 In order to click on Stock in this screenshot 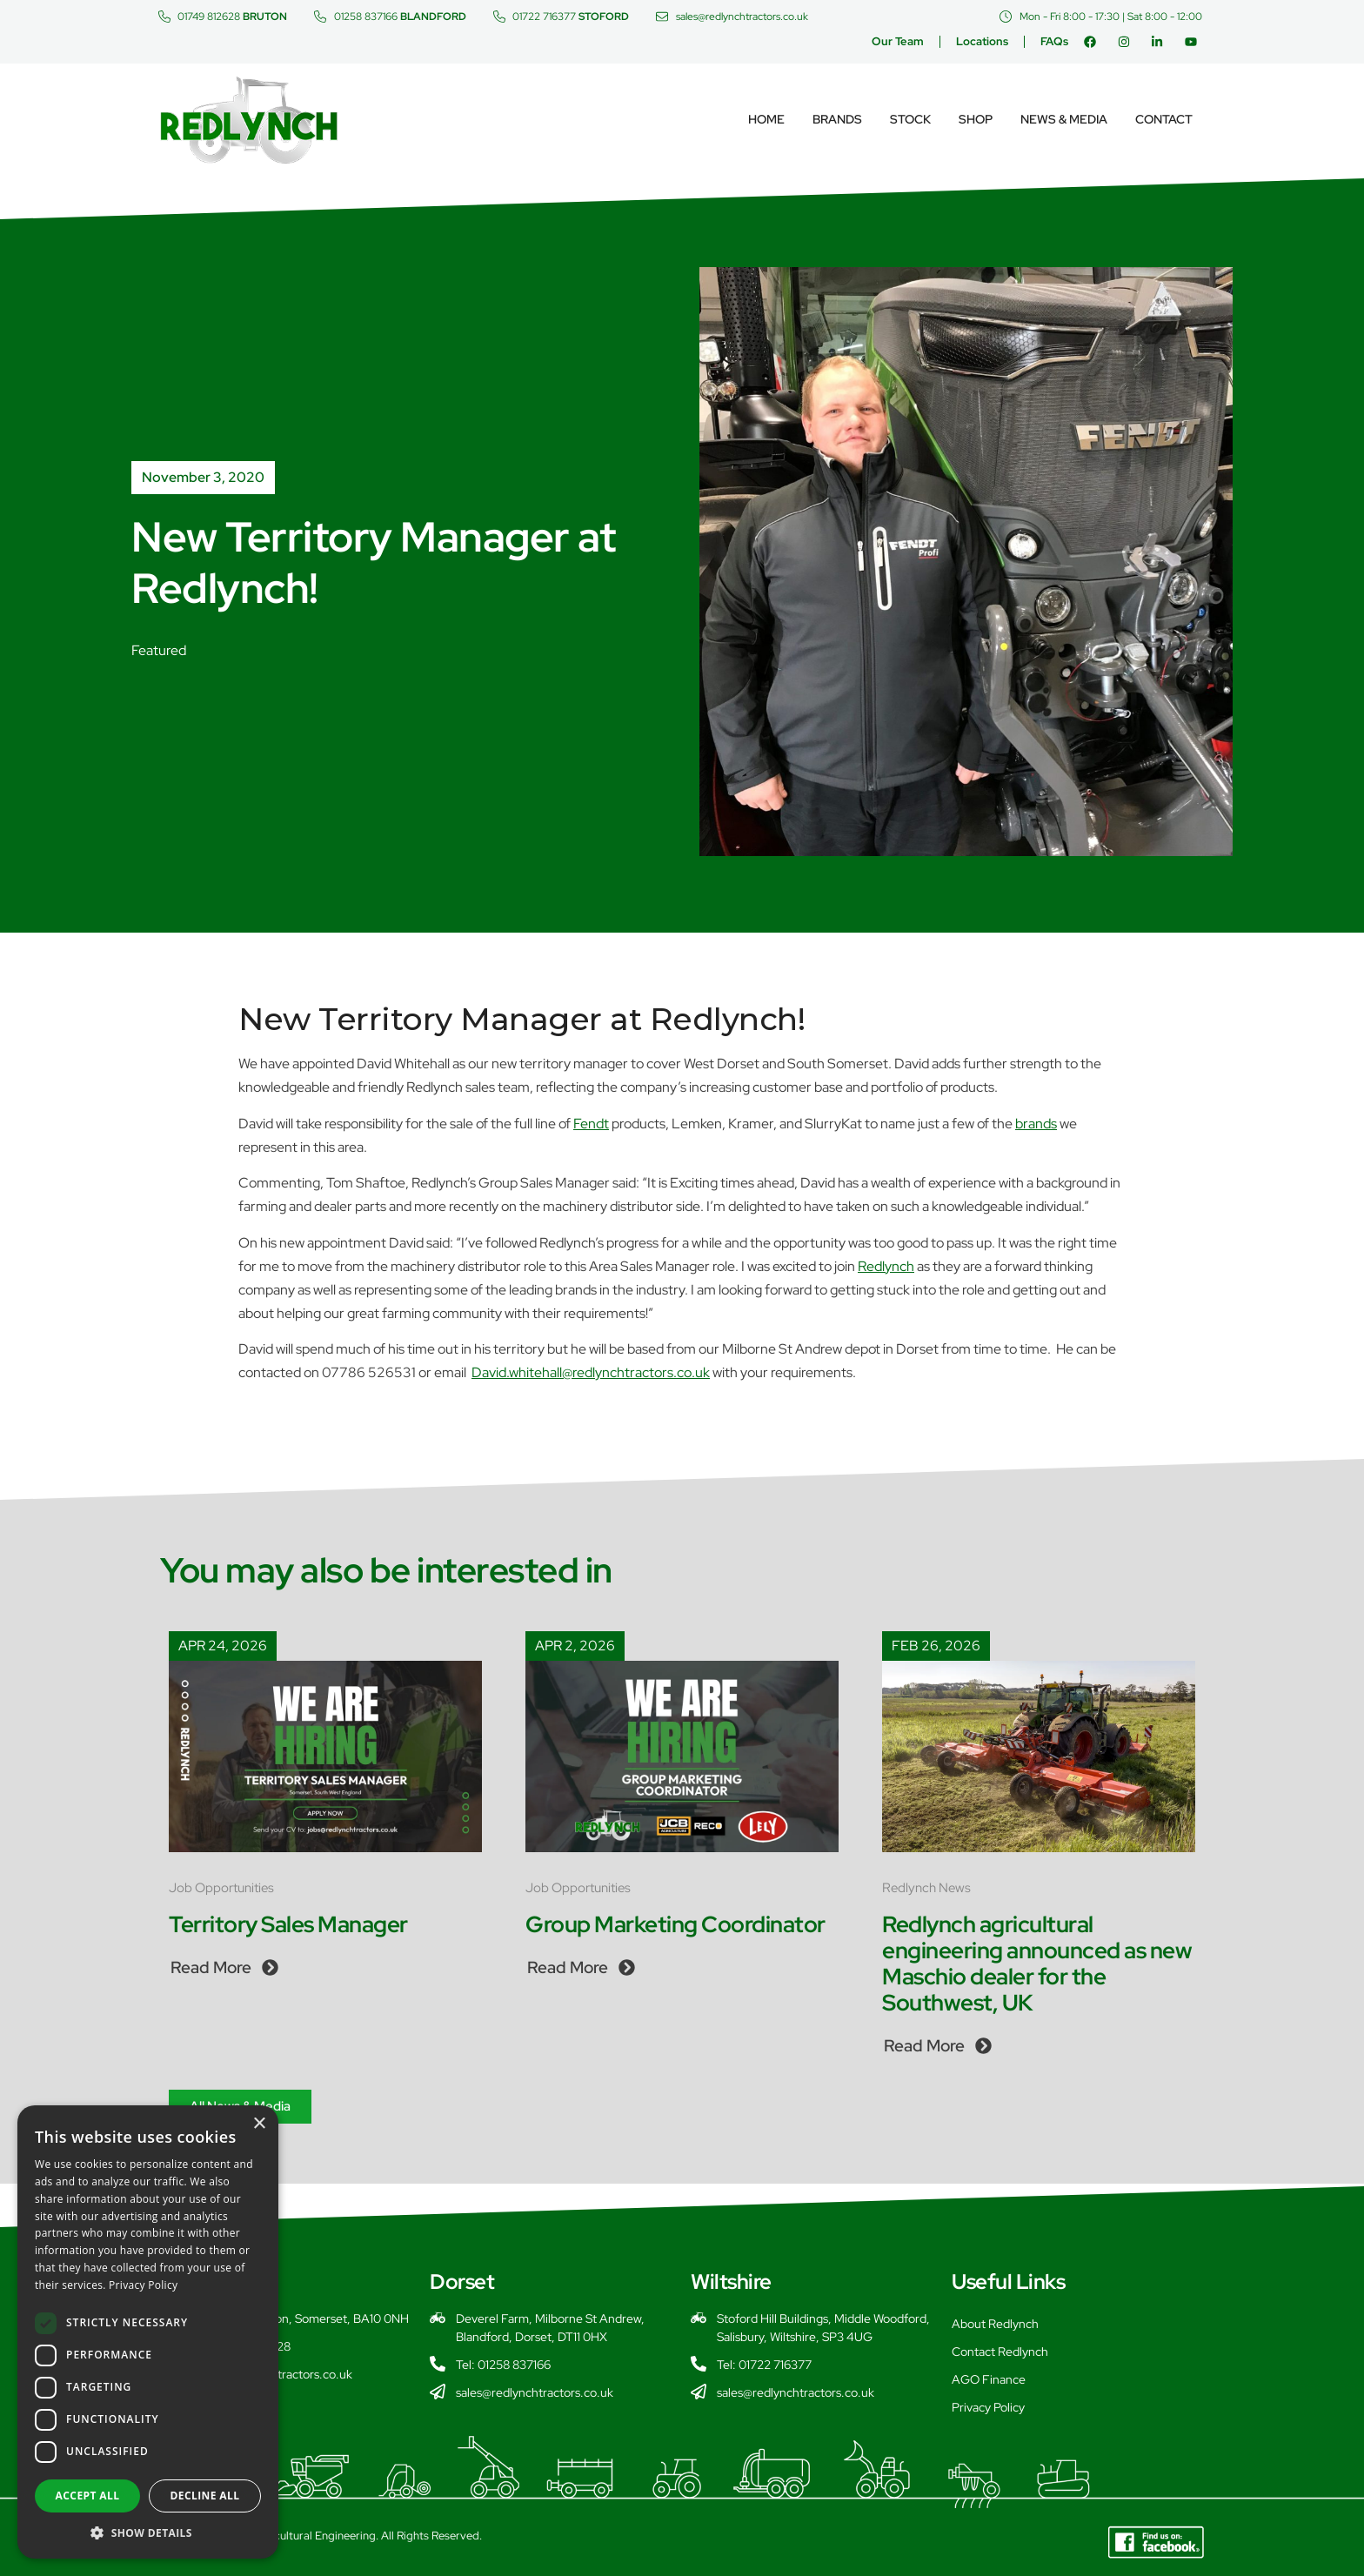, I will do `click(910, 119)`.